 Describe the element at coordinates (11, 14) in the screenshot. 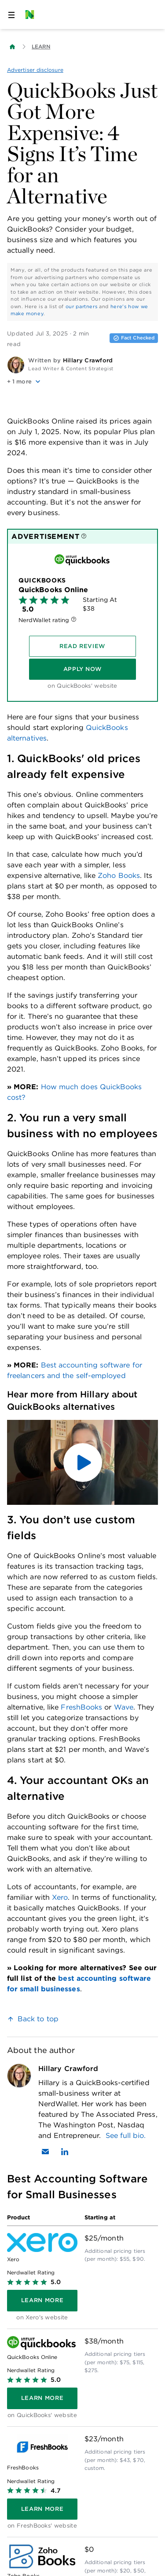

I see `[Open navigation panel]` at that location.